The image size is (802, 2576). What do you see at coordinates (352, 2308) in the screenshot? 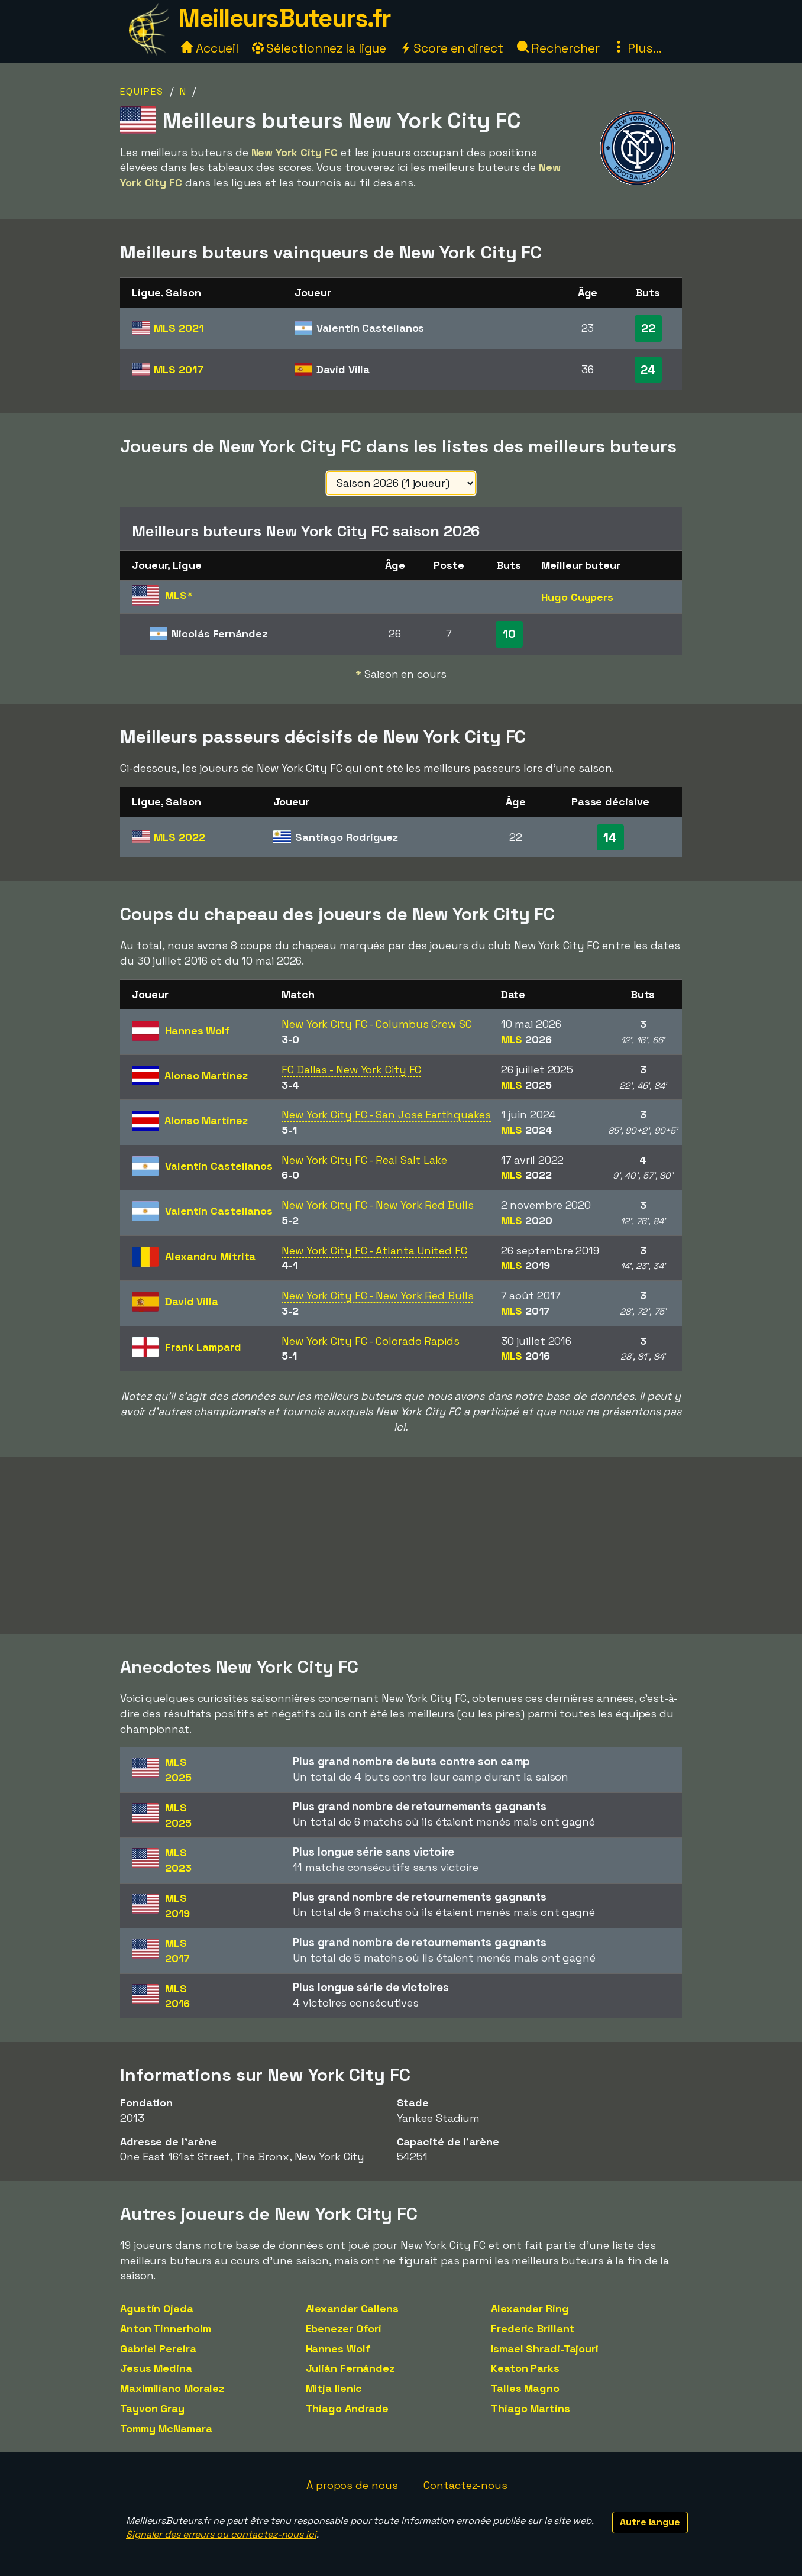
I see `Alexander Callens` at bounding box center [352, 2308].